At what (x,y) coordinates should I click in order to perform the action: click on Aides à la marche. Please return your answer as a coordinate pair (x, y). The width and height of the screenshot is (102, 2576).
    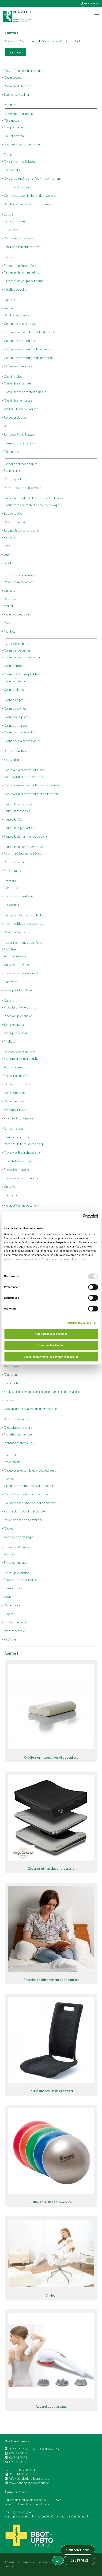
    Looking at the image, I should click on (15, 956).